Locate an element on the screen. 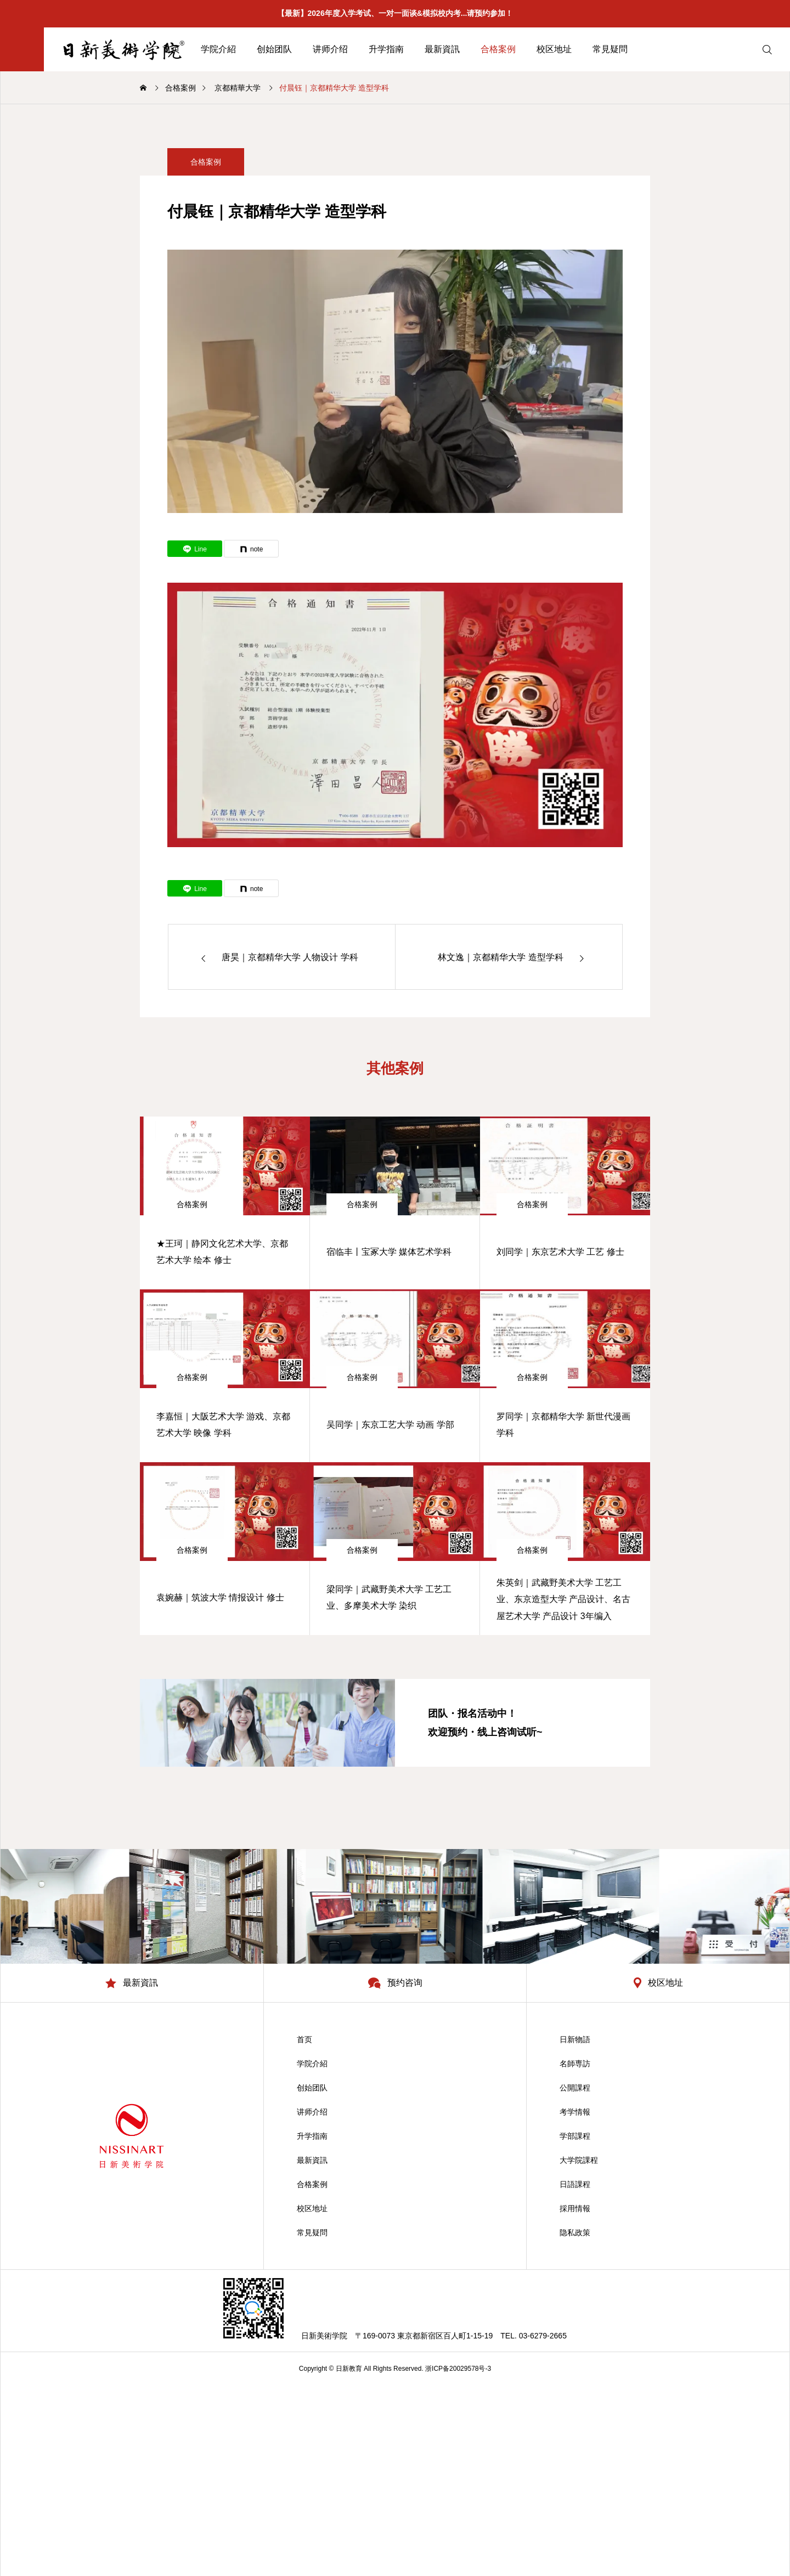  名師専訪 is located at coordinates (575, 2063).